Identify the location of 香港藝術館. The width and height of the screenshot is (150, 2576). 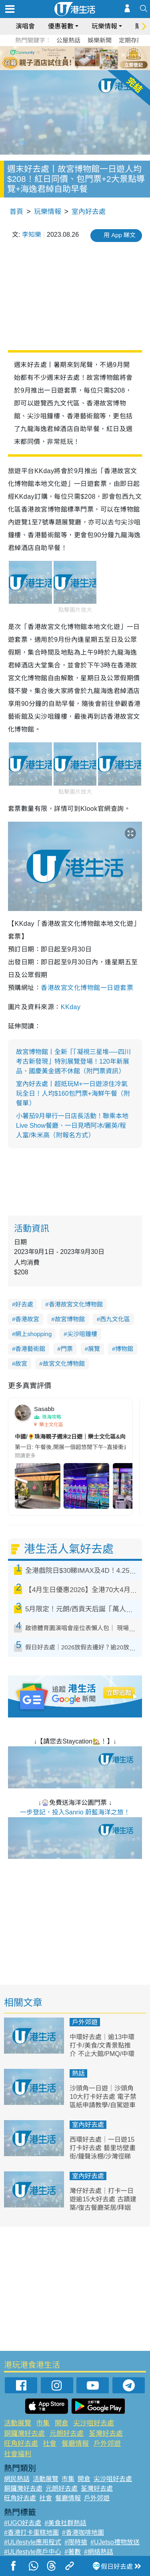
(30, 1348).